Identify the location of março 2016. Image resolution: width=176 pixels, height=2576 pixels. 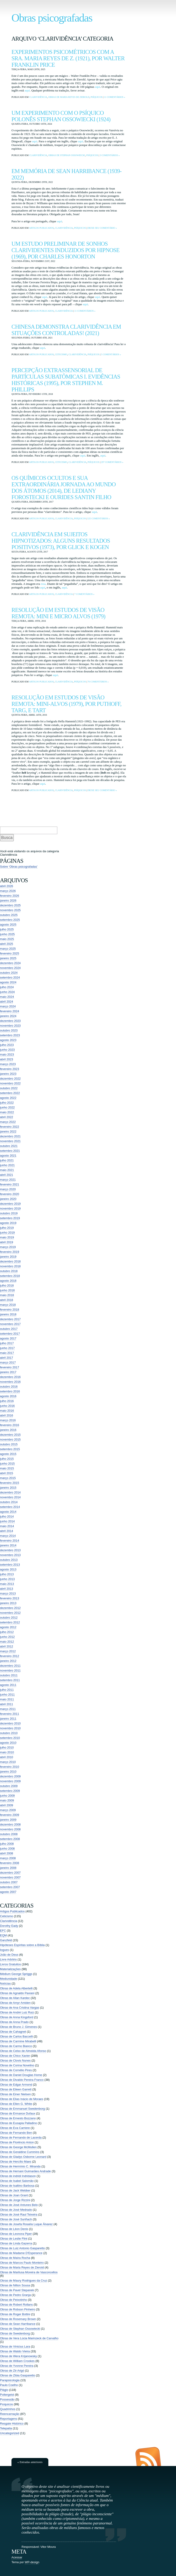
(8, 1420).